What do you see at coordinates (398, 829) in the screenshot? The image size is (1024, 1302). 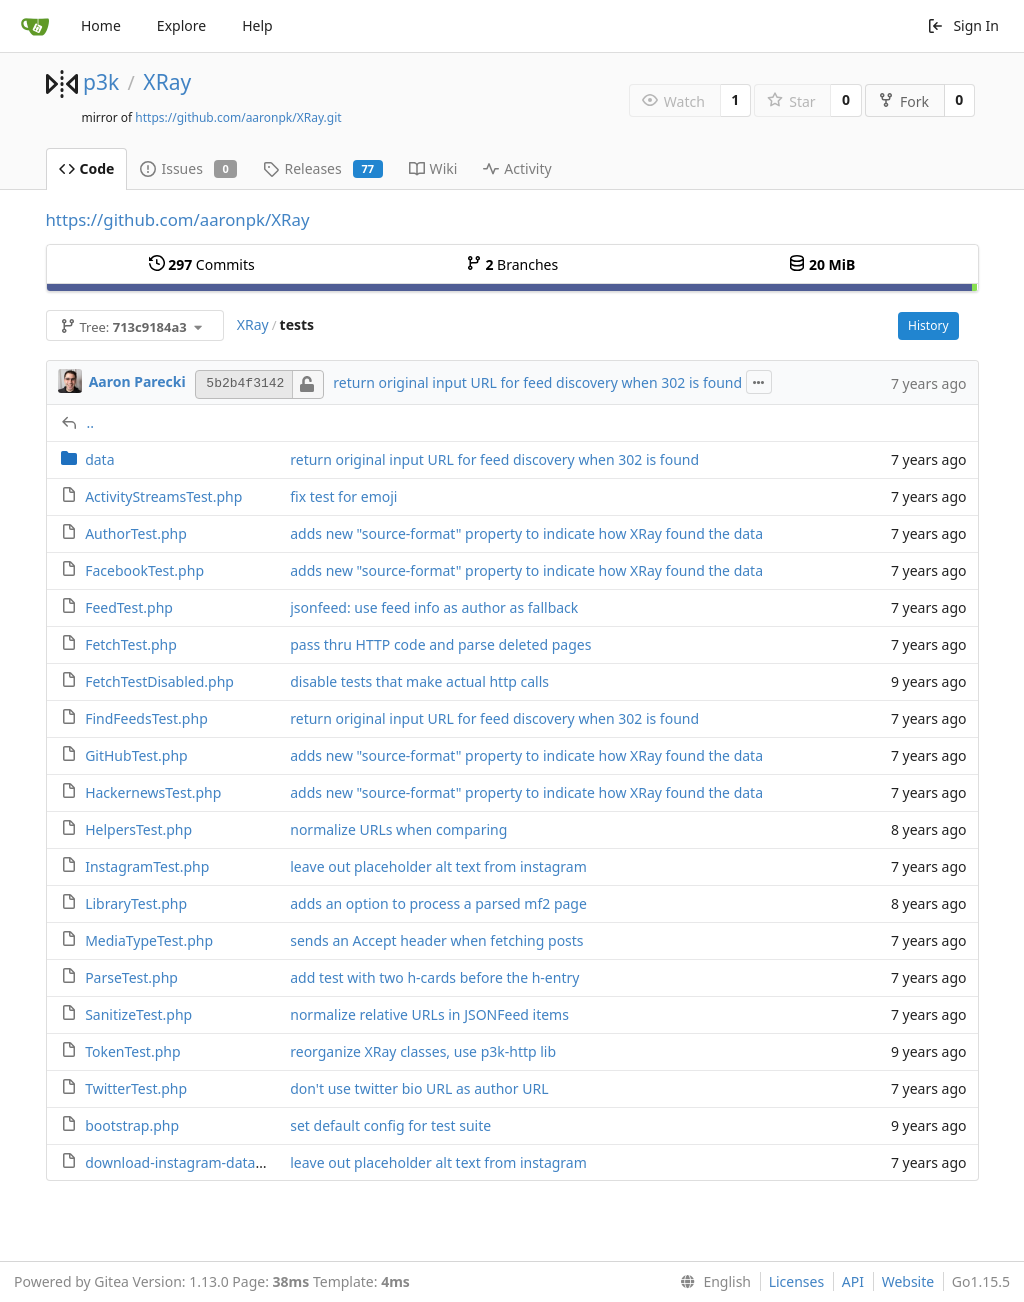 I see `normalize URLs when comparing` at bounding box center [398, 829].